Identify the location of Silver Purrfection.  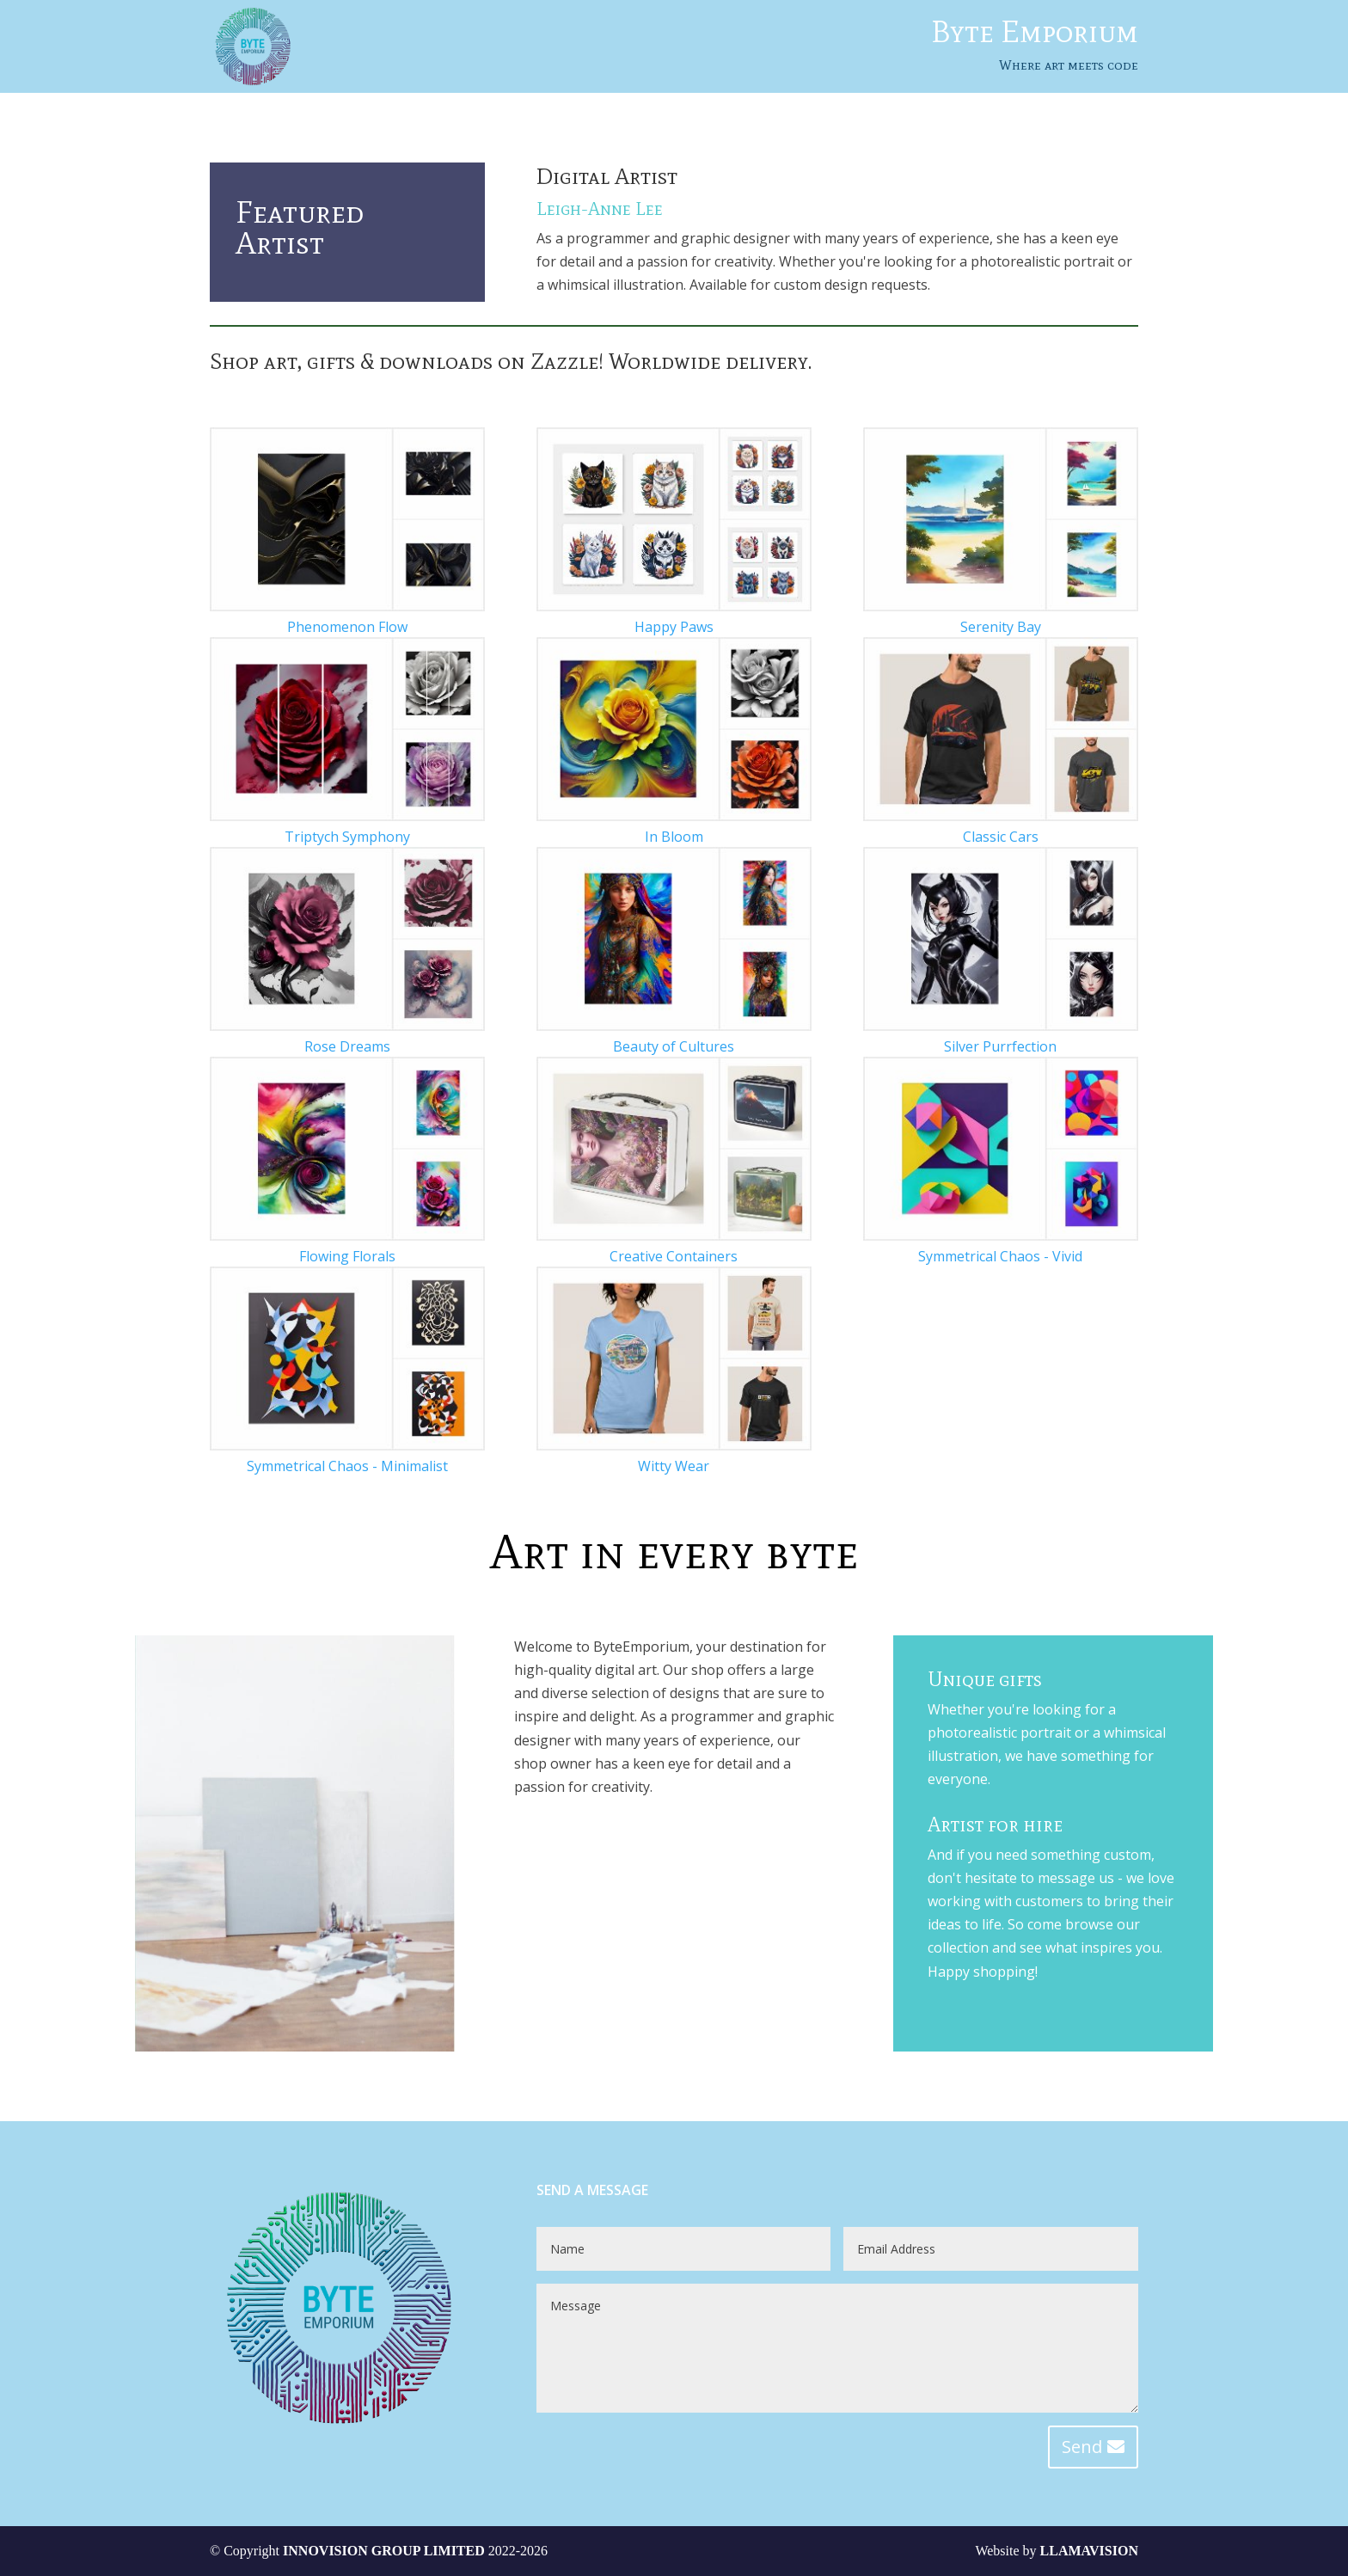
(1000, 1046).